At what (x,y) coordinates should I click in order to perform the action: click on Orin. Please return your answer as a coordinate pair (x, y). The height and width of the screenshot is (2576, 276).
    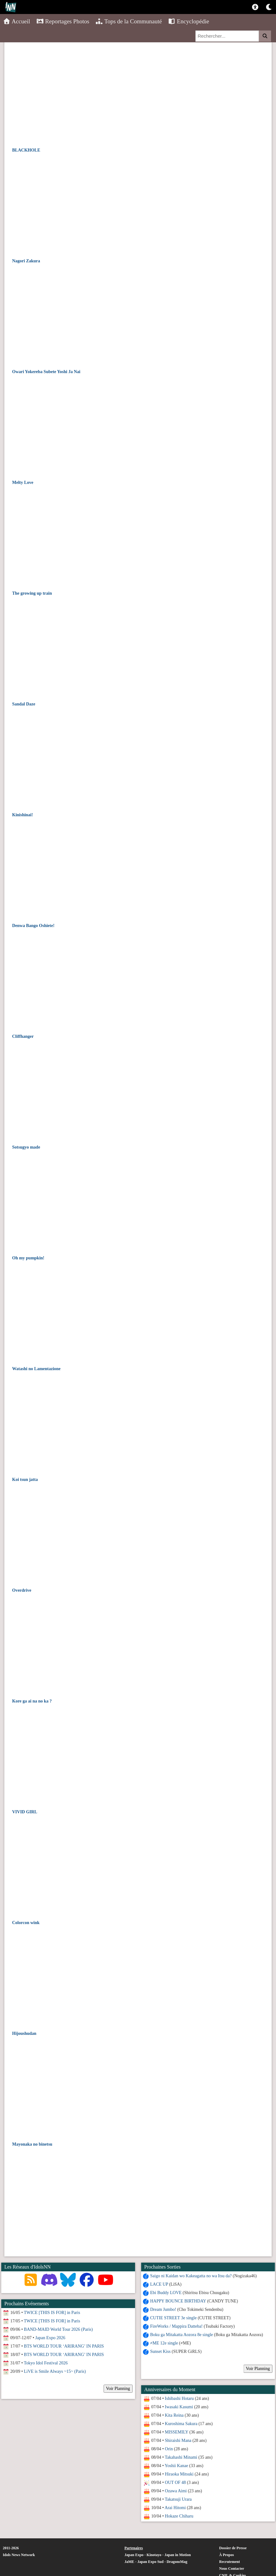
    Looking at the image, I should click on (168, 2449).